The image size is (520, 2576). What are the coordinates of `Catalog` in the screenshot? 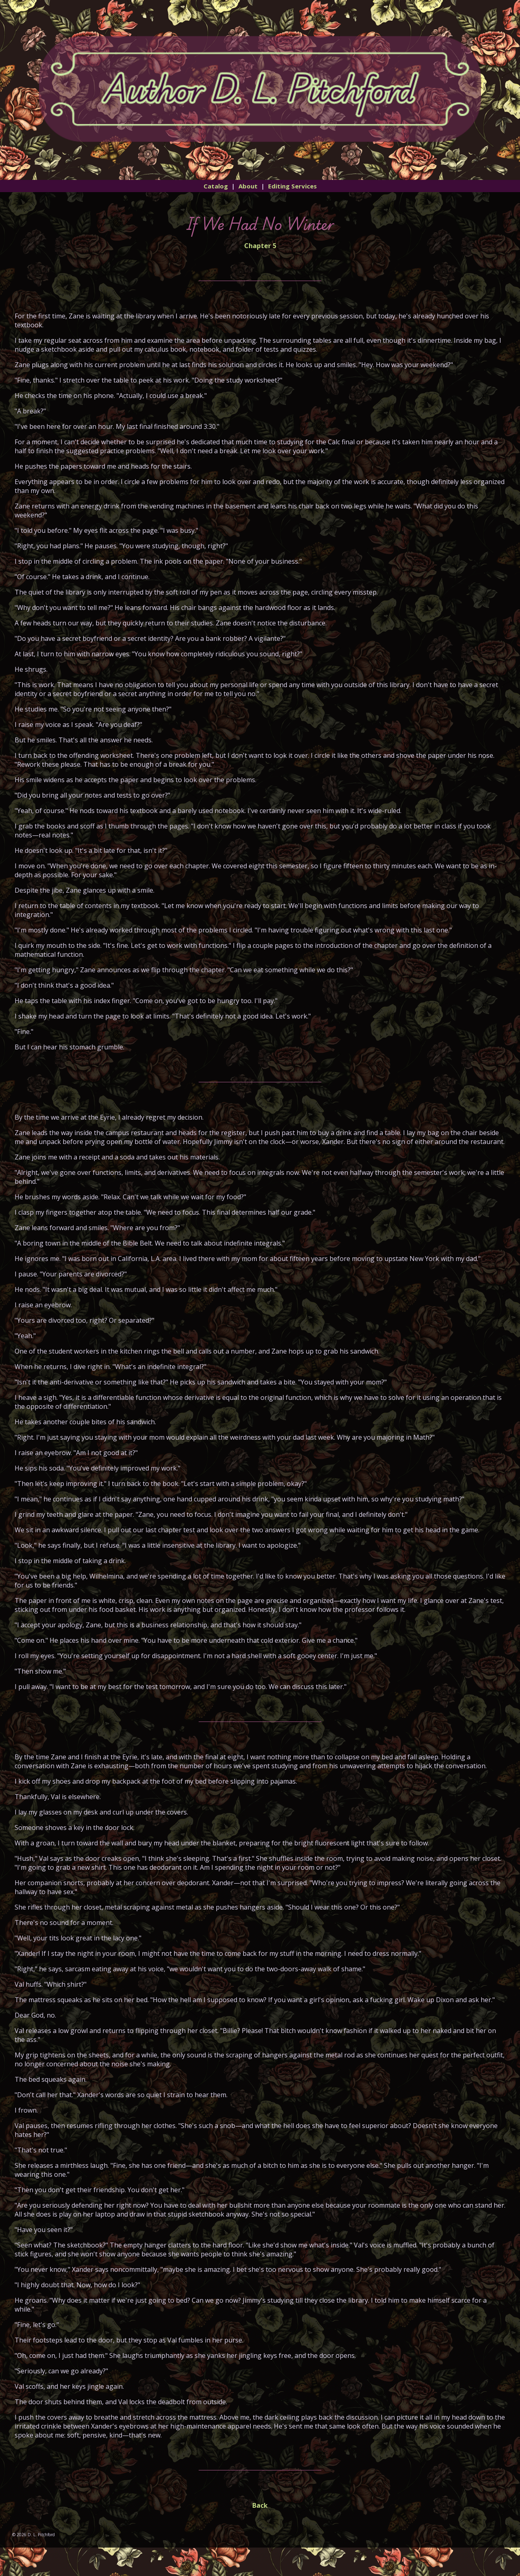 It's located at (216, 186).